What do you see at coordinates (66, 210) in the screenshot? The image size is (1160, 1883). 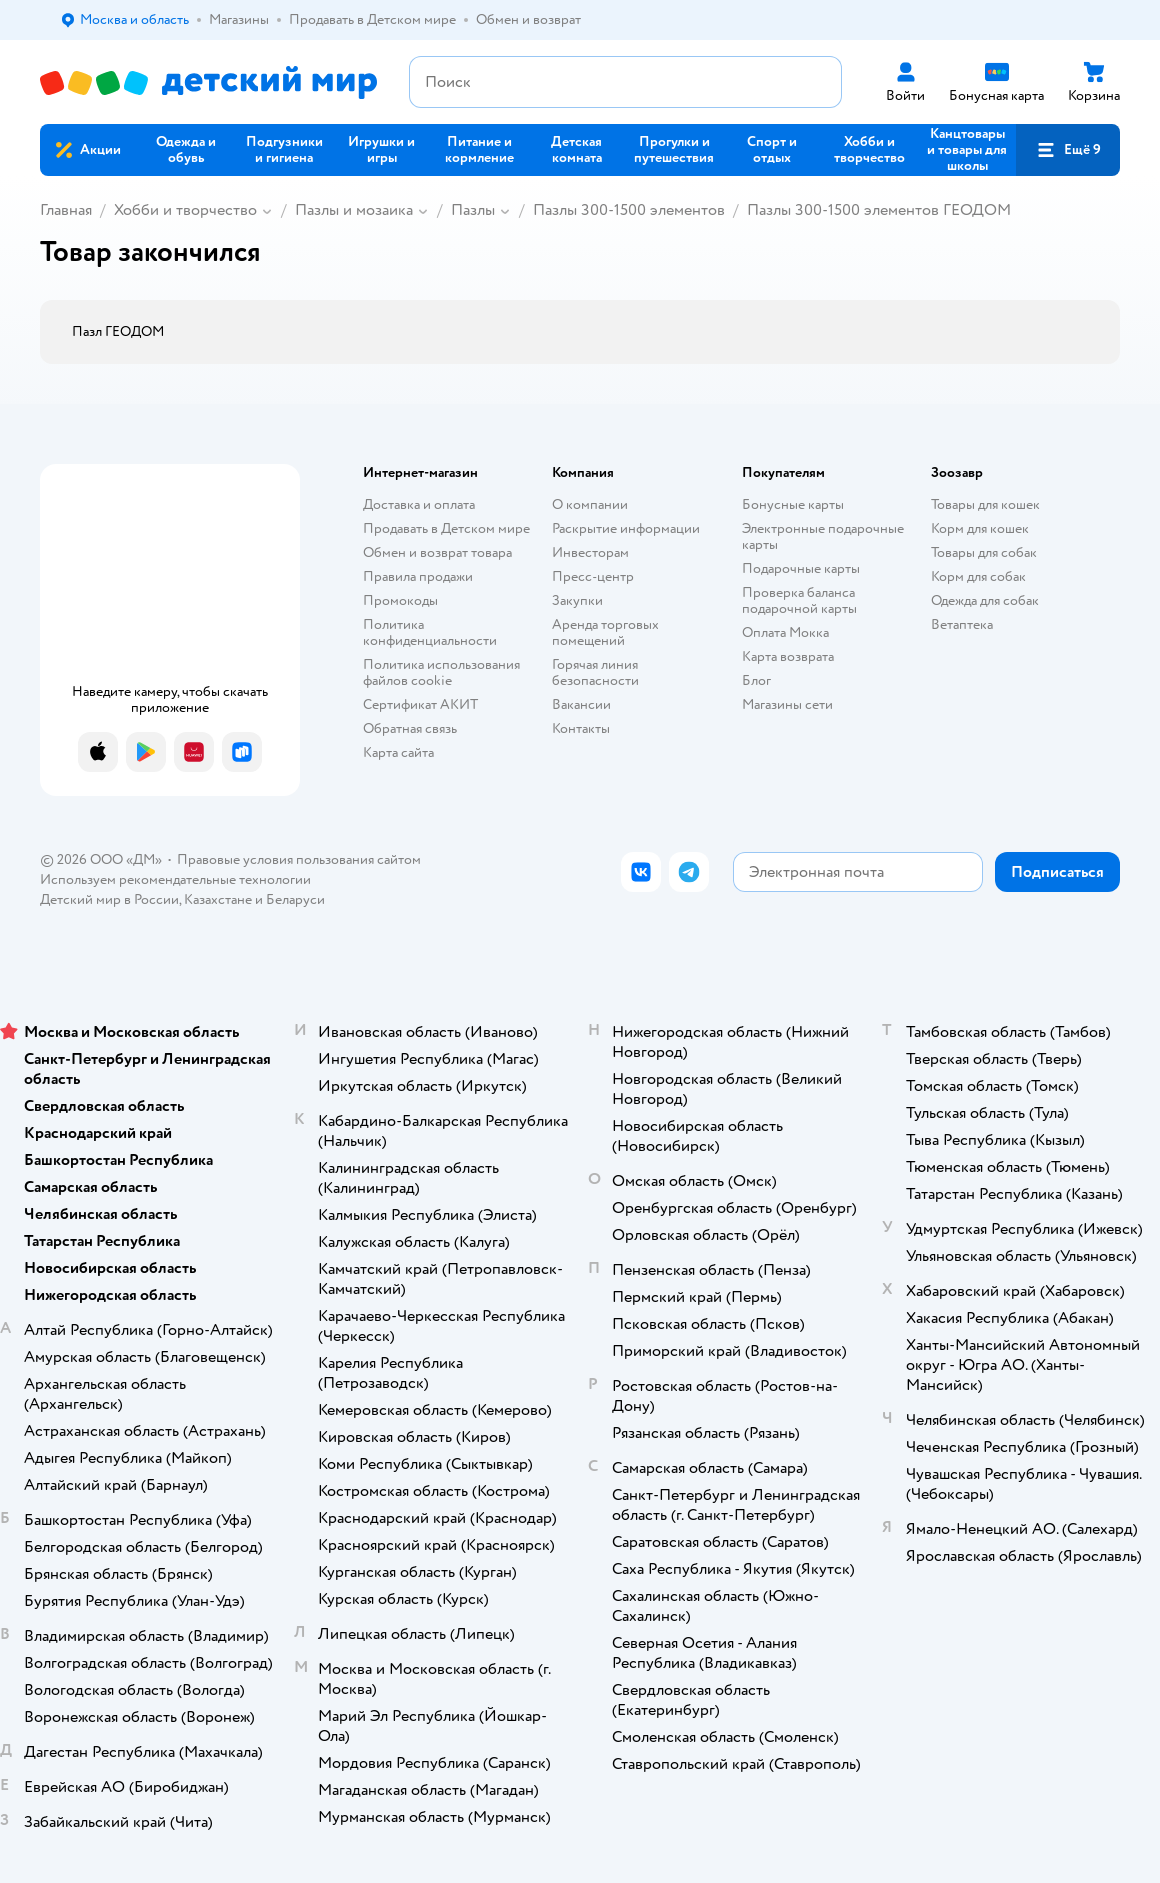 I see `Главная` at bounding box center [66, 210].